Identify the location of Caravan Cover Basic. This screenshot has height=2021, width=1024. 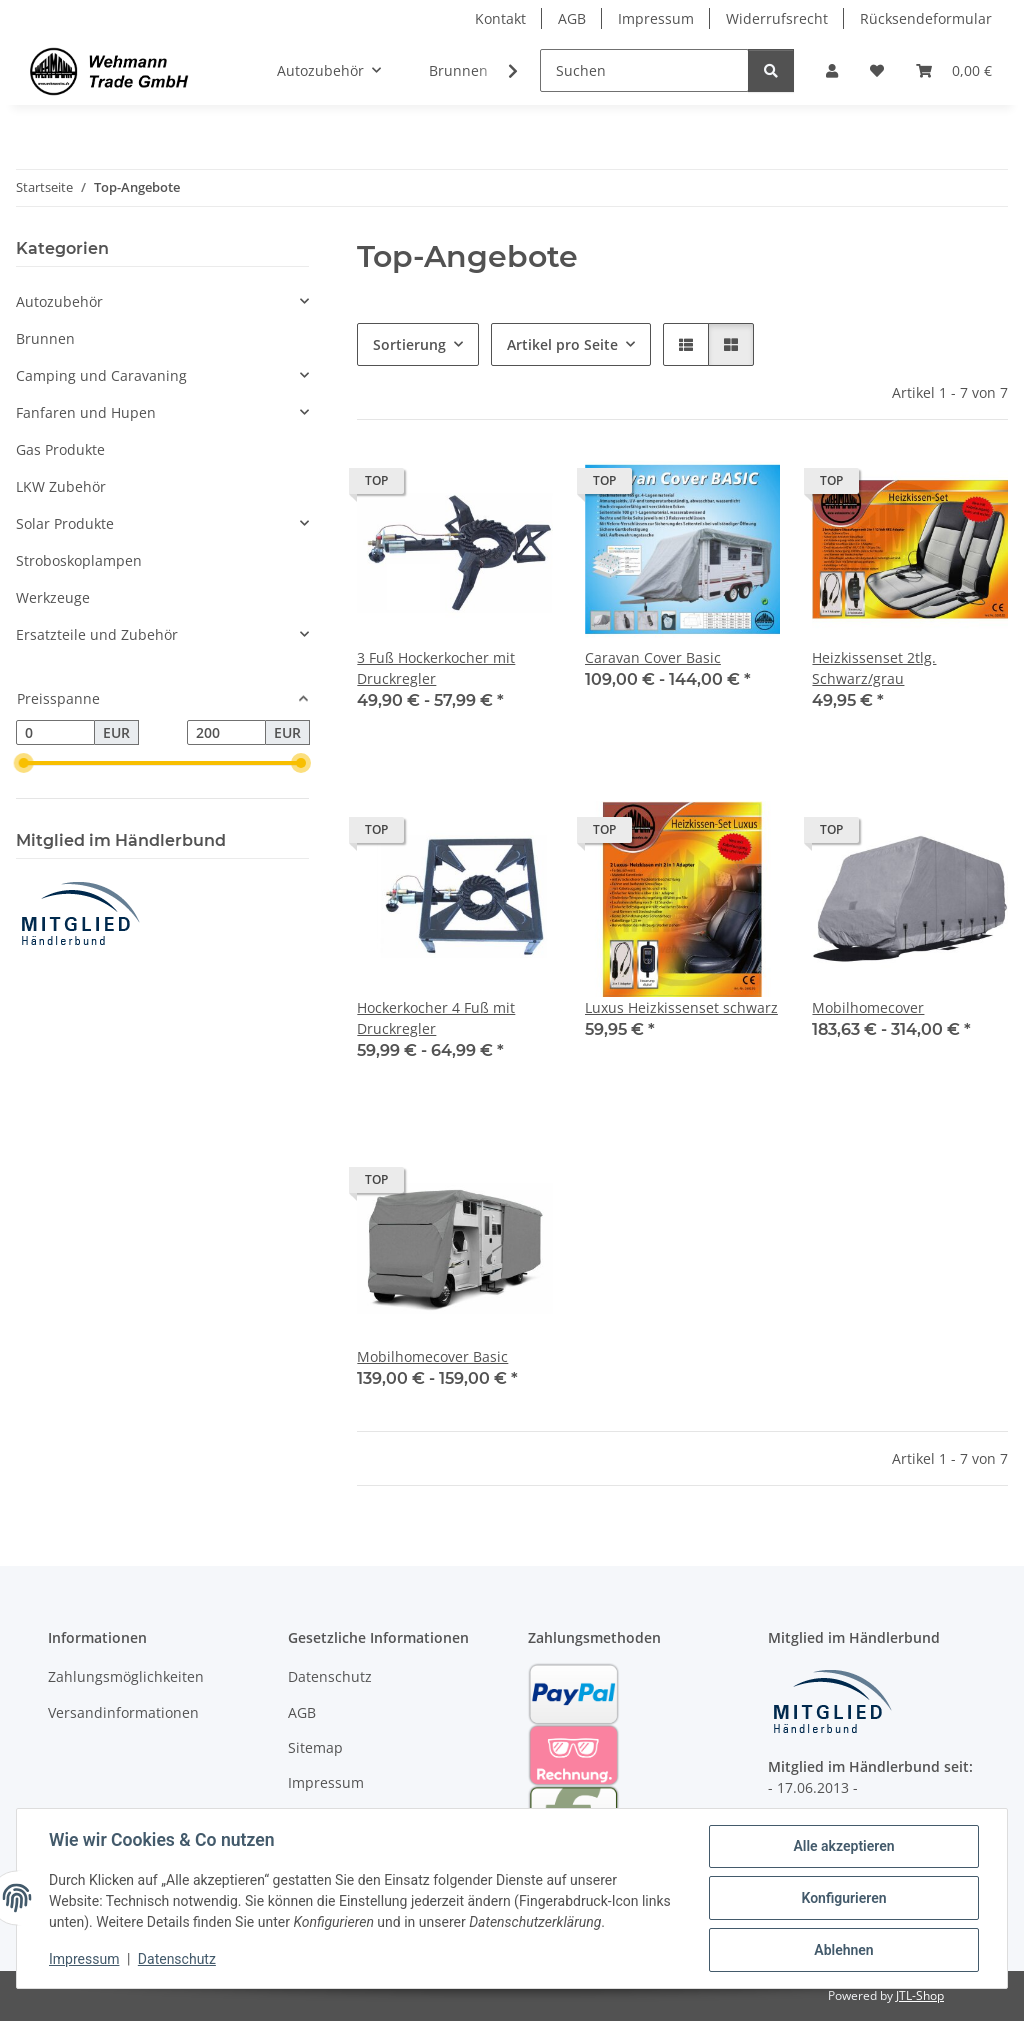
(653, 657).